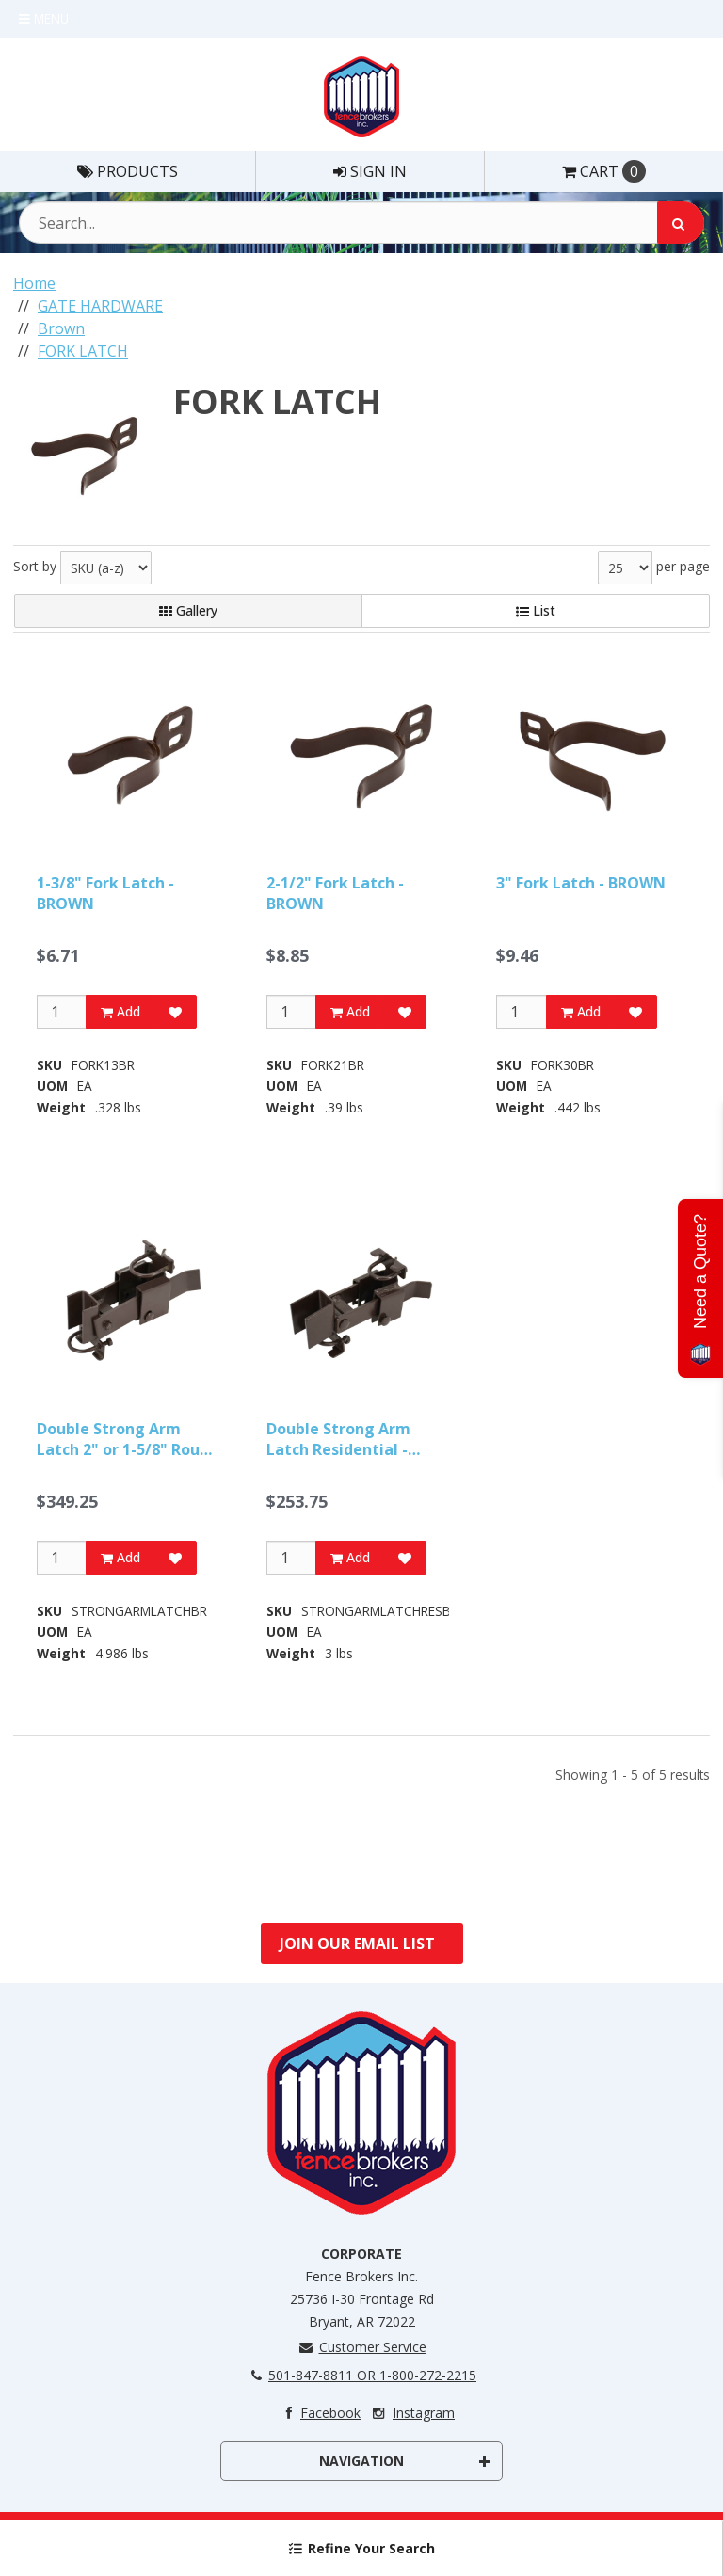 The height and width of the screenshot is (2576, 723). Describe the element at coordinates (188, 610) in the screenshot. I see `Gallery` at that location.